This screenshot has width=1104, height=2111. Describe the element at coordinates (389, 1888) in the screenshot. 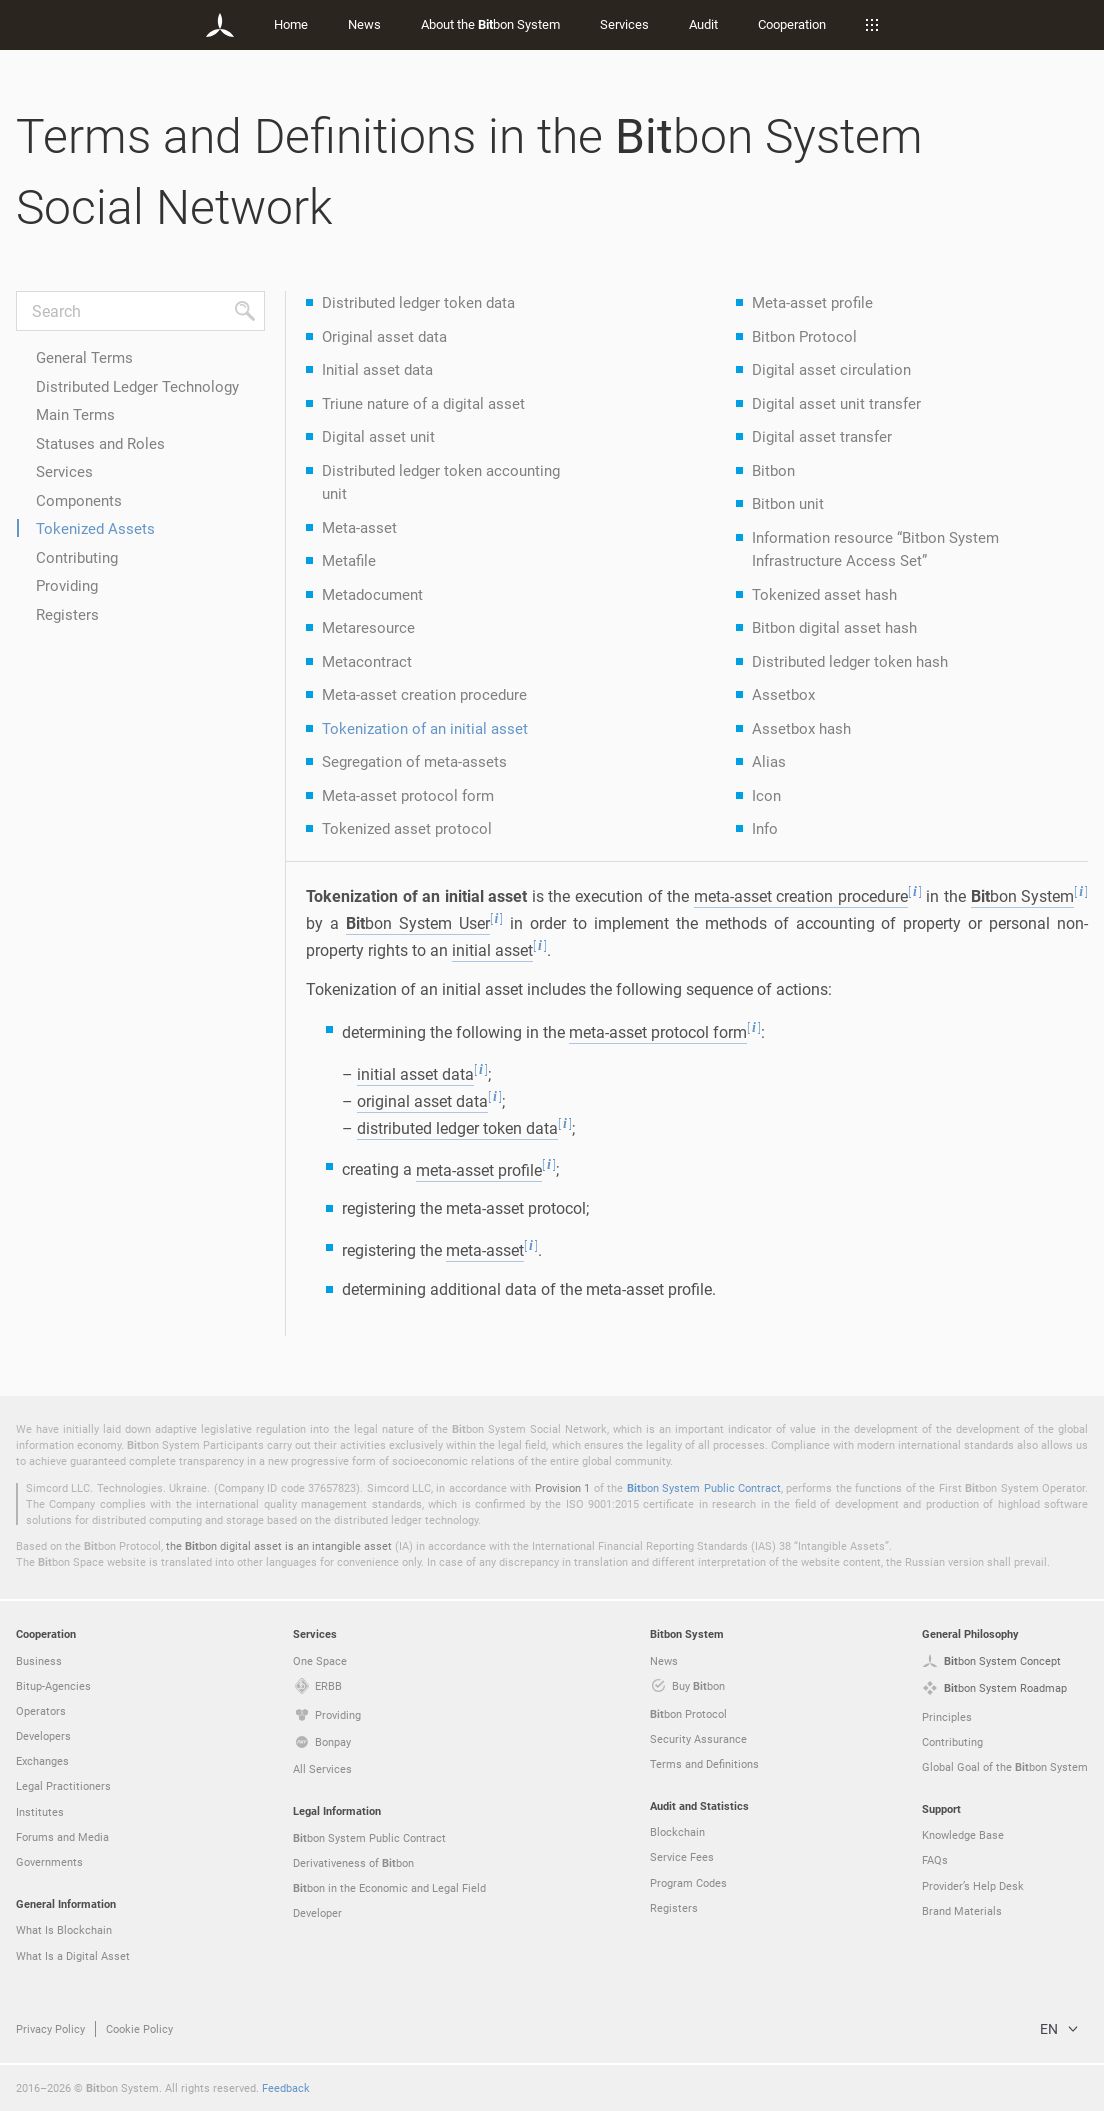

I see `bon in the Economic and Legal Field` at that location.